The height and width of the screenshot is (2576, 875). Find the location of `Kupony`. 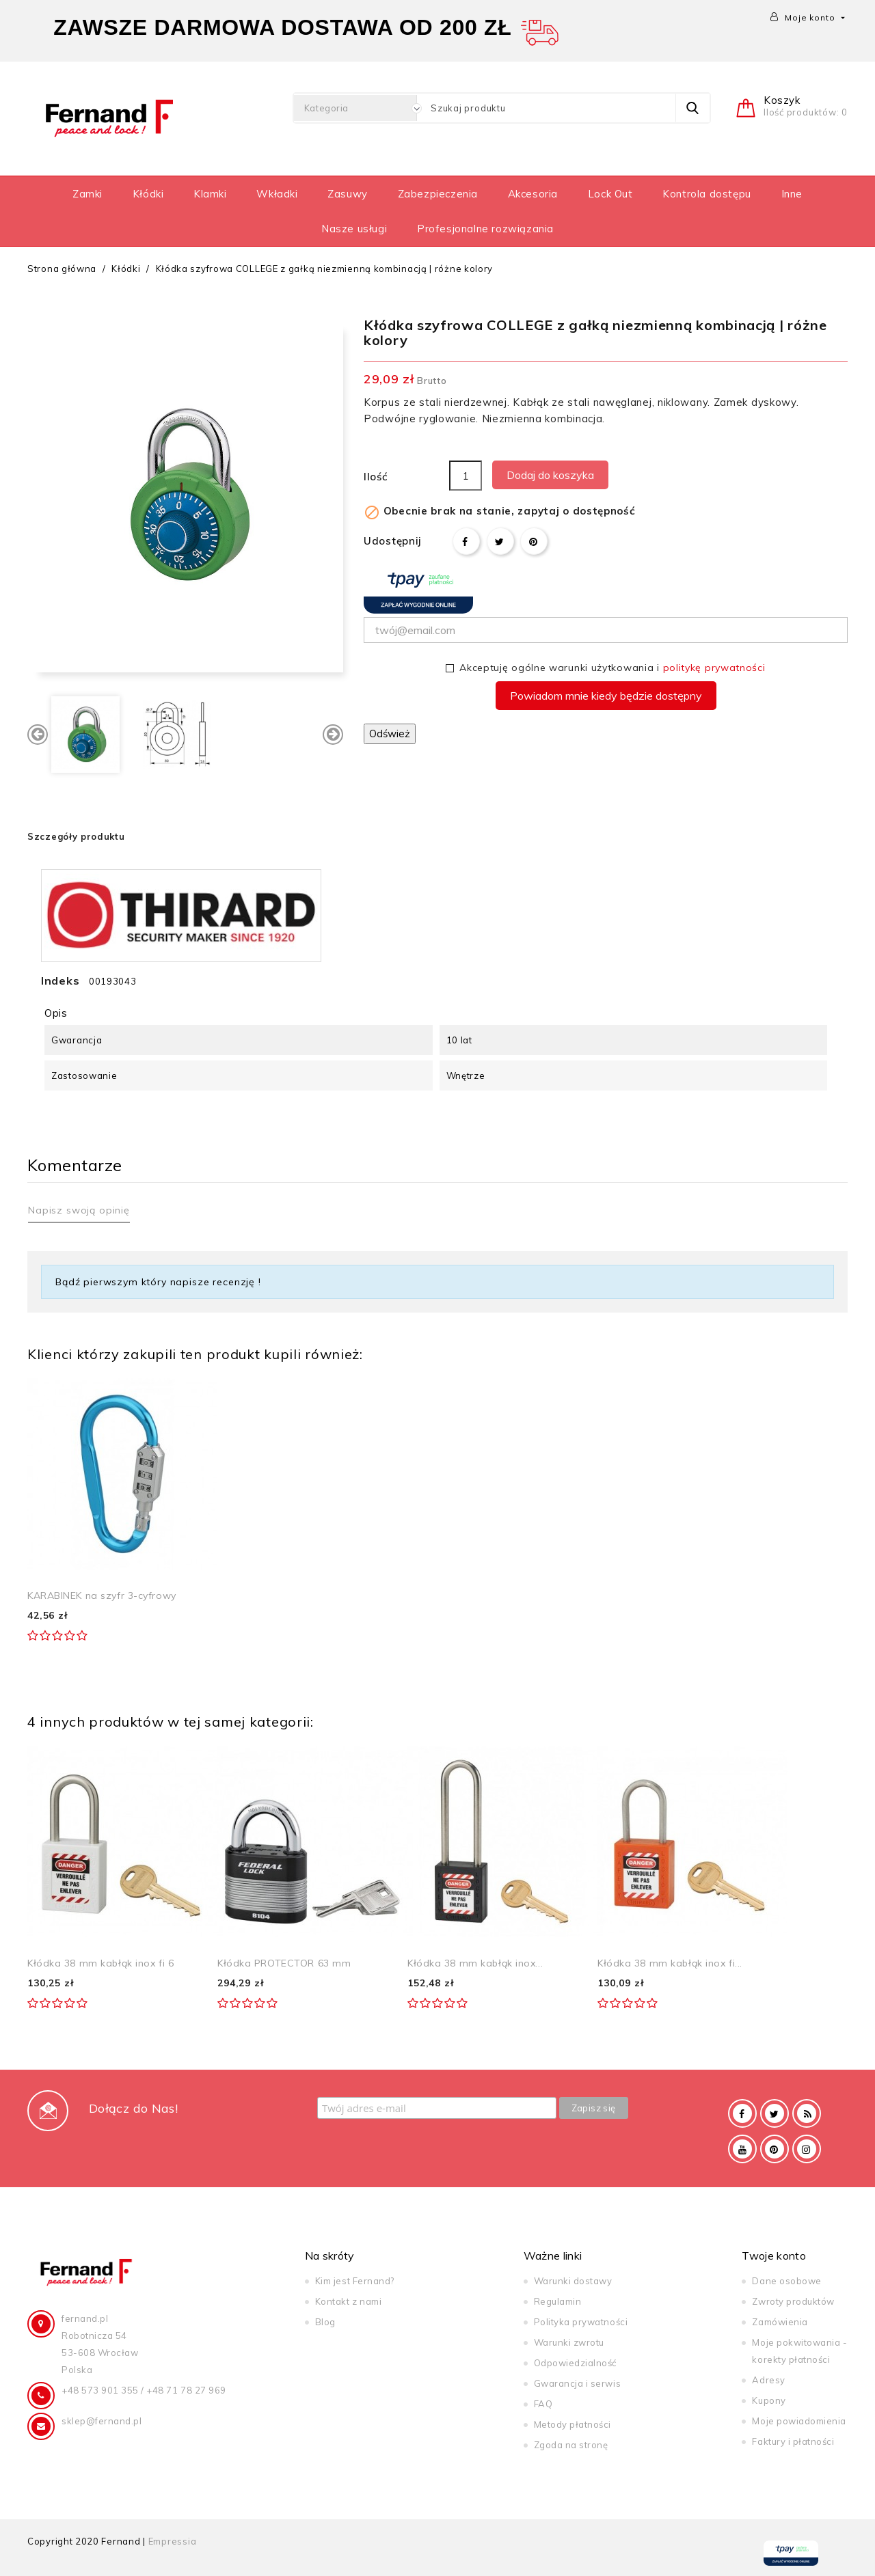

Kupony is located at coordinates (768, 2400).